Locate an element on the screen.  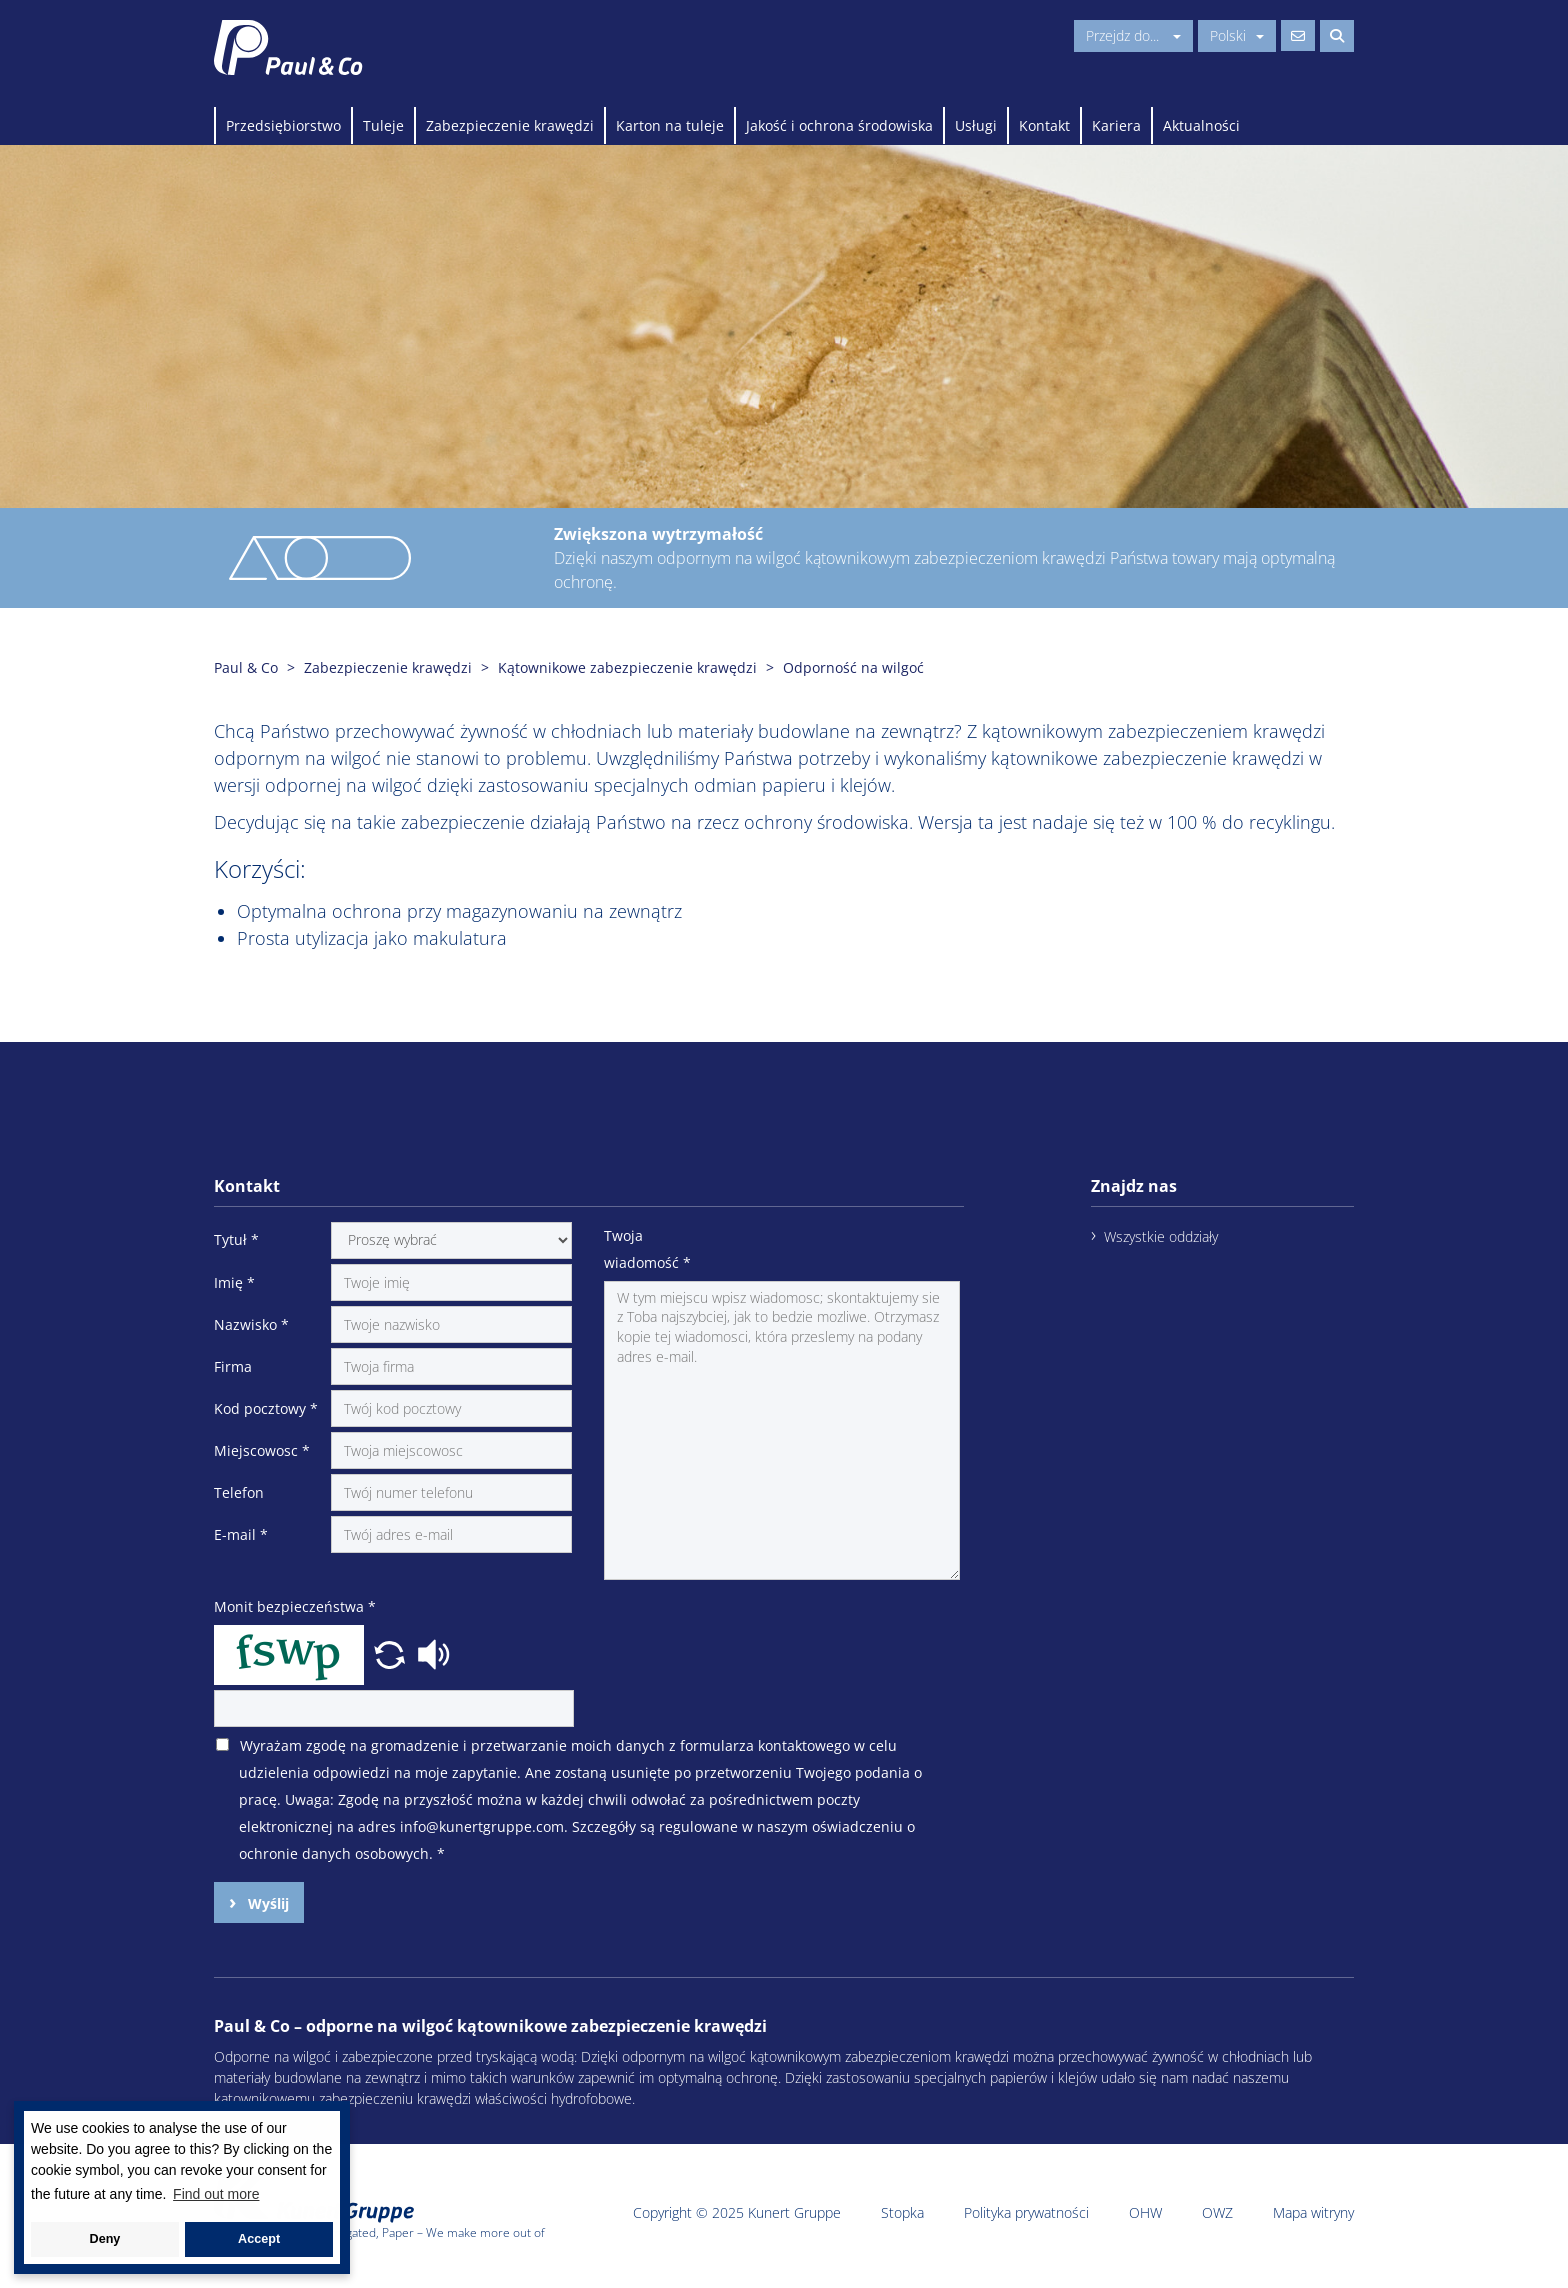
Mapa witryny is located at coordinates (1313, 2212).